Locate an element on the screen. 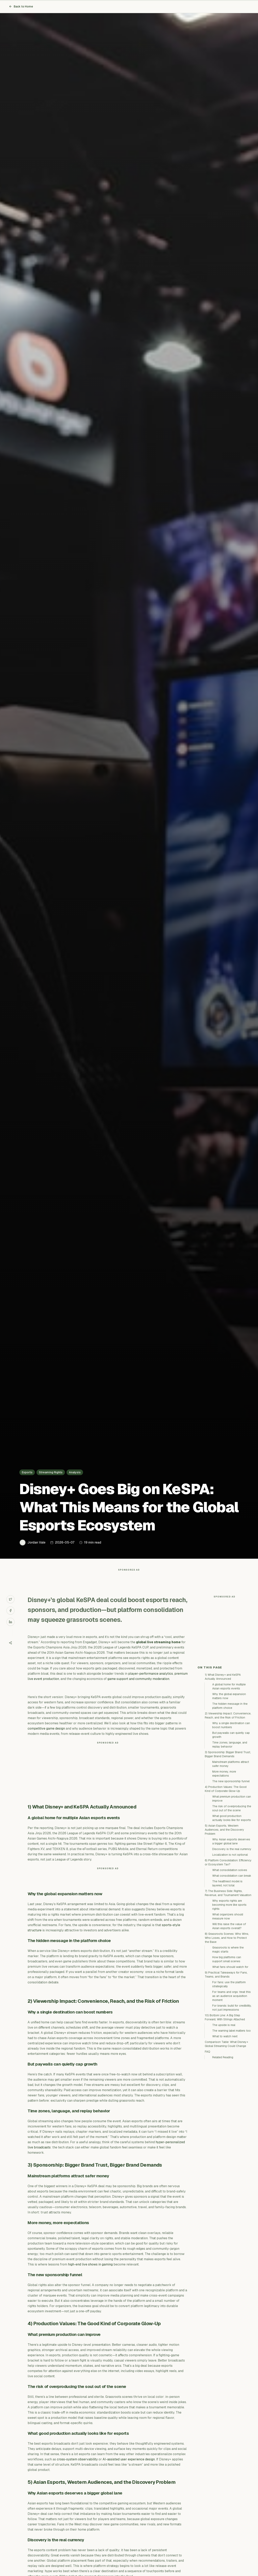  The warning label matters too is located at coordinates (231, 2103).